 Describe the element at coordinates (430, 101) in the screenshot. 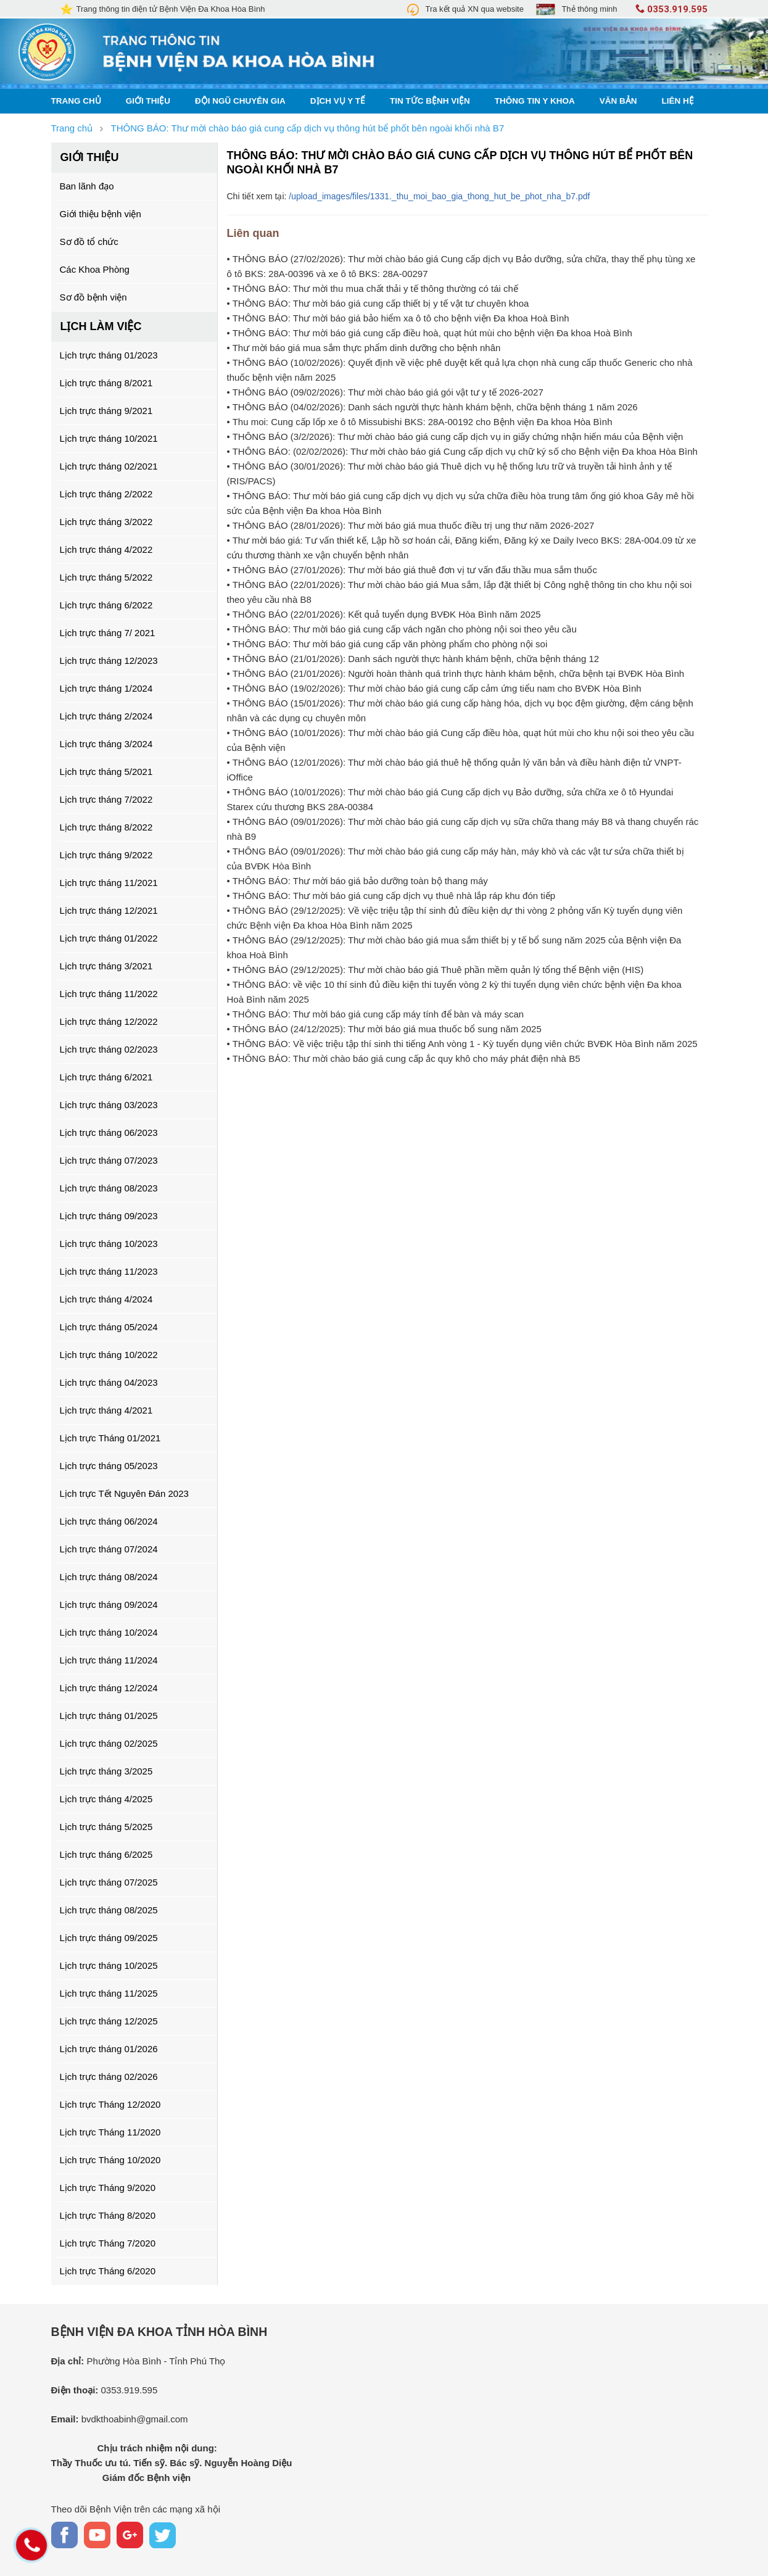

I see `Tin tức bệnh viện` at that location.